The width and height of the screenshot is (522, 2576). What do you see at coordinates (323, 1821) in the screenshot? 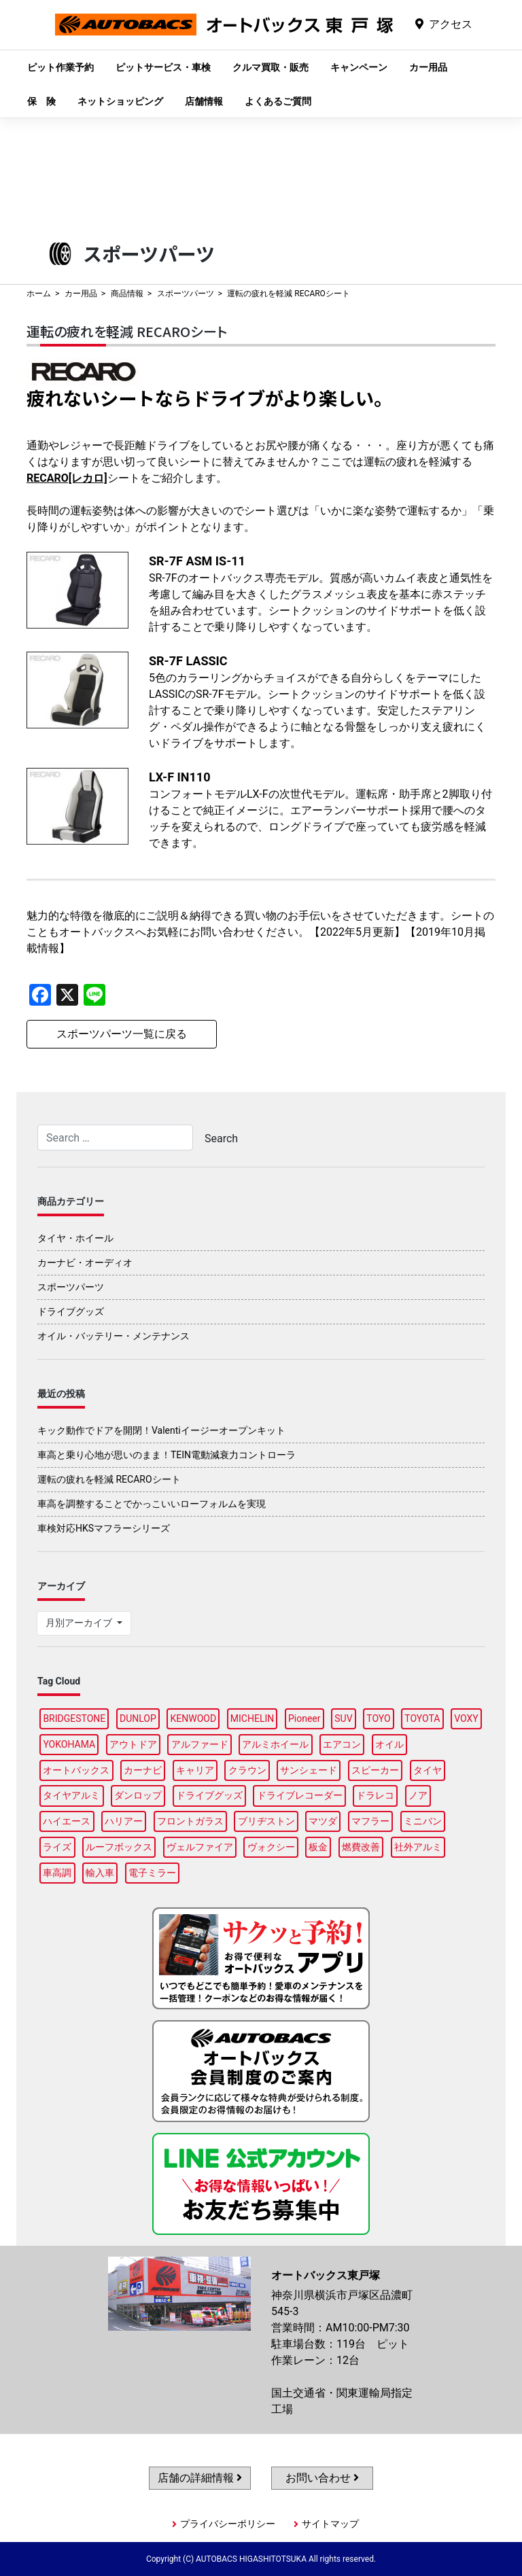
I see `マツダ [マツダ (88個の項目)]` at bounding box center [323, 1821].